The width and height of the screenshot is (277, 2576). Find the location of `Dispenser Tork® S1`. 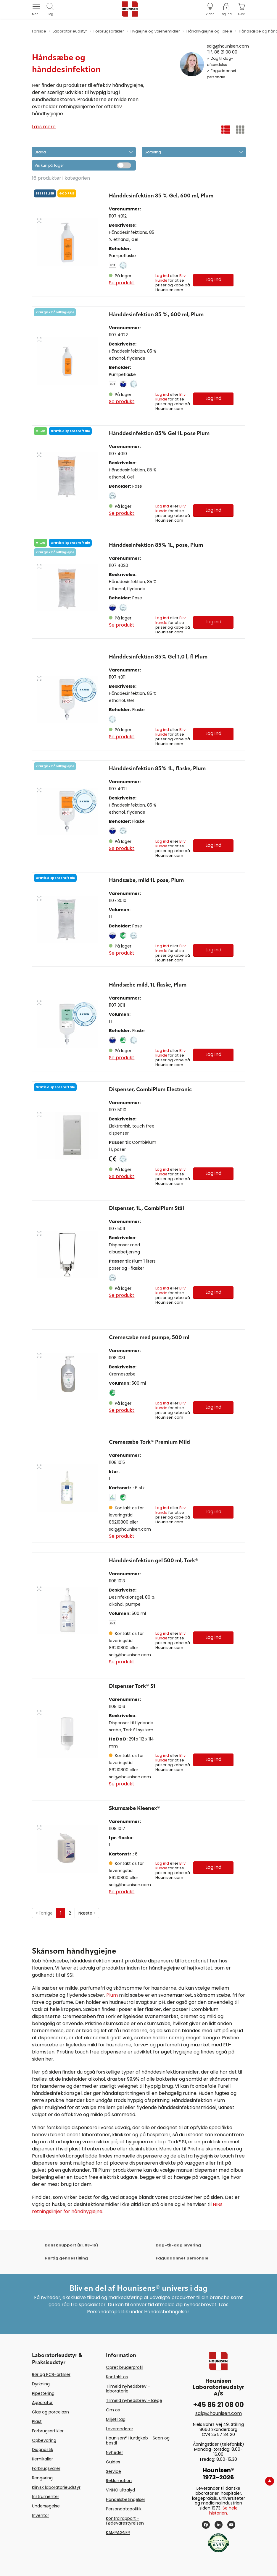

Dispenser Tork® S1 is located at coordinates (132, 1686).